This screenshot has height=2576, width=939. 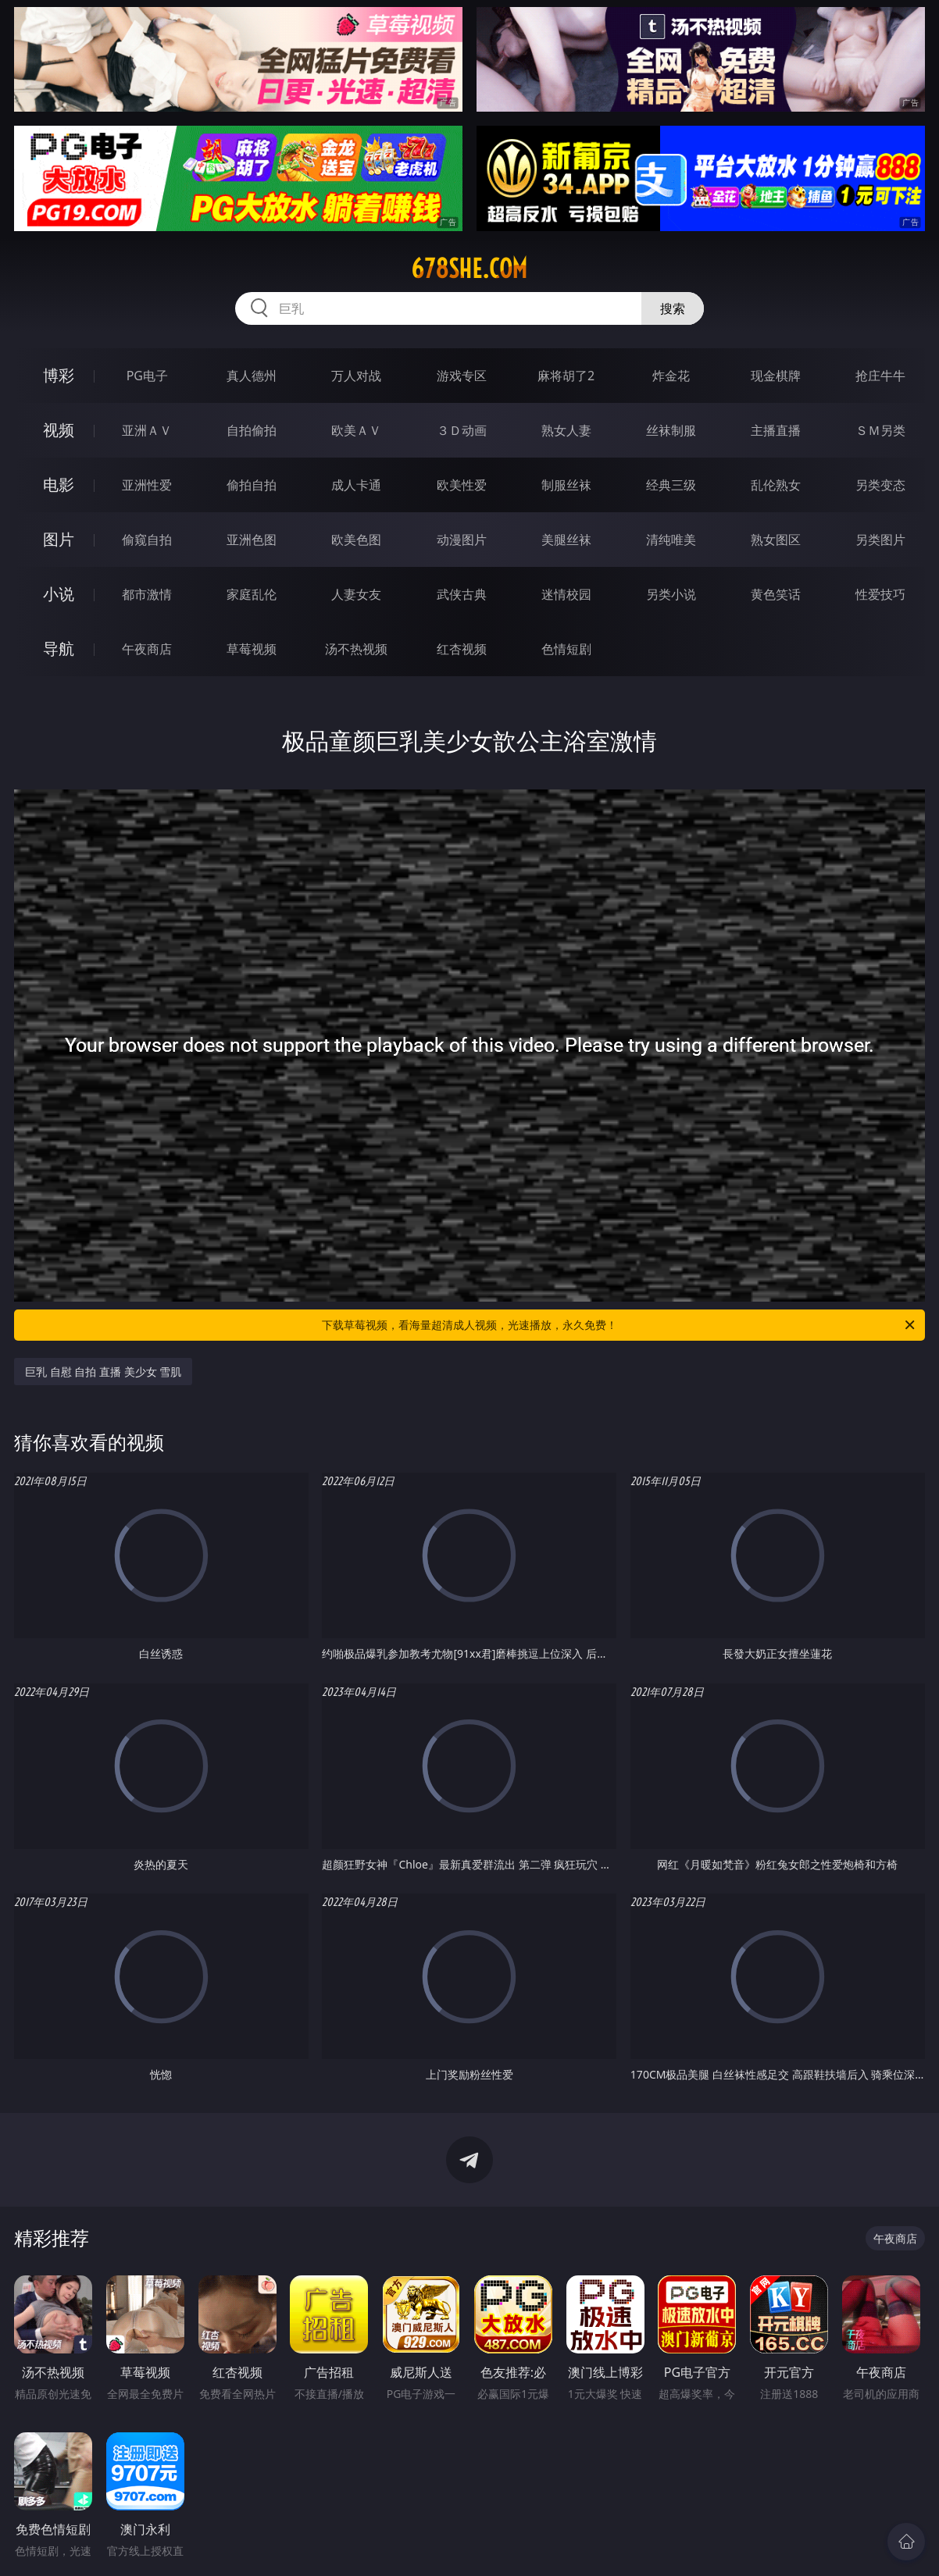 What do you see at coordinates (356, 648) in the screenshot?
I see `汤不热视频` at bounding box center [356, 648].